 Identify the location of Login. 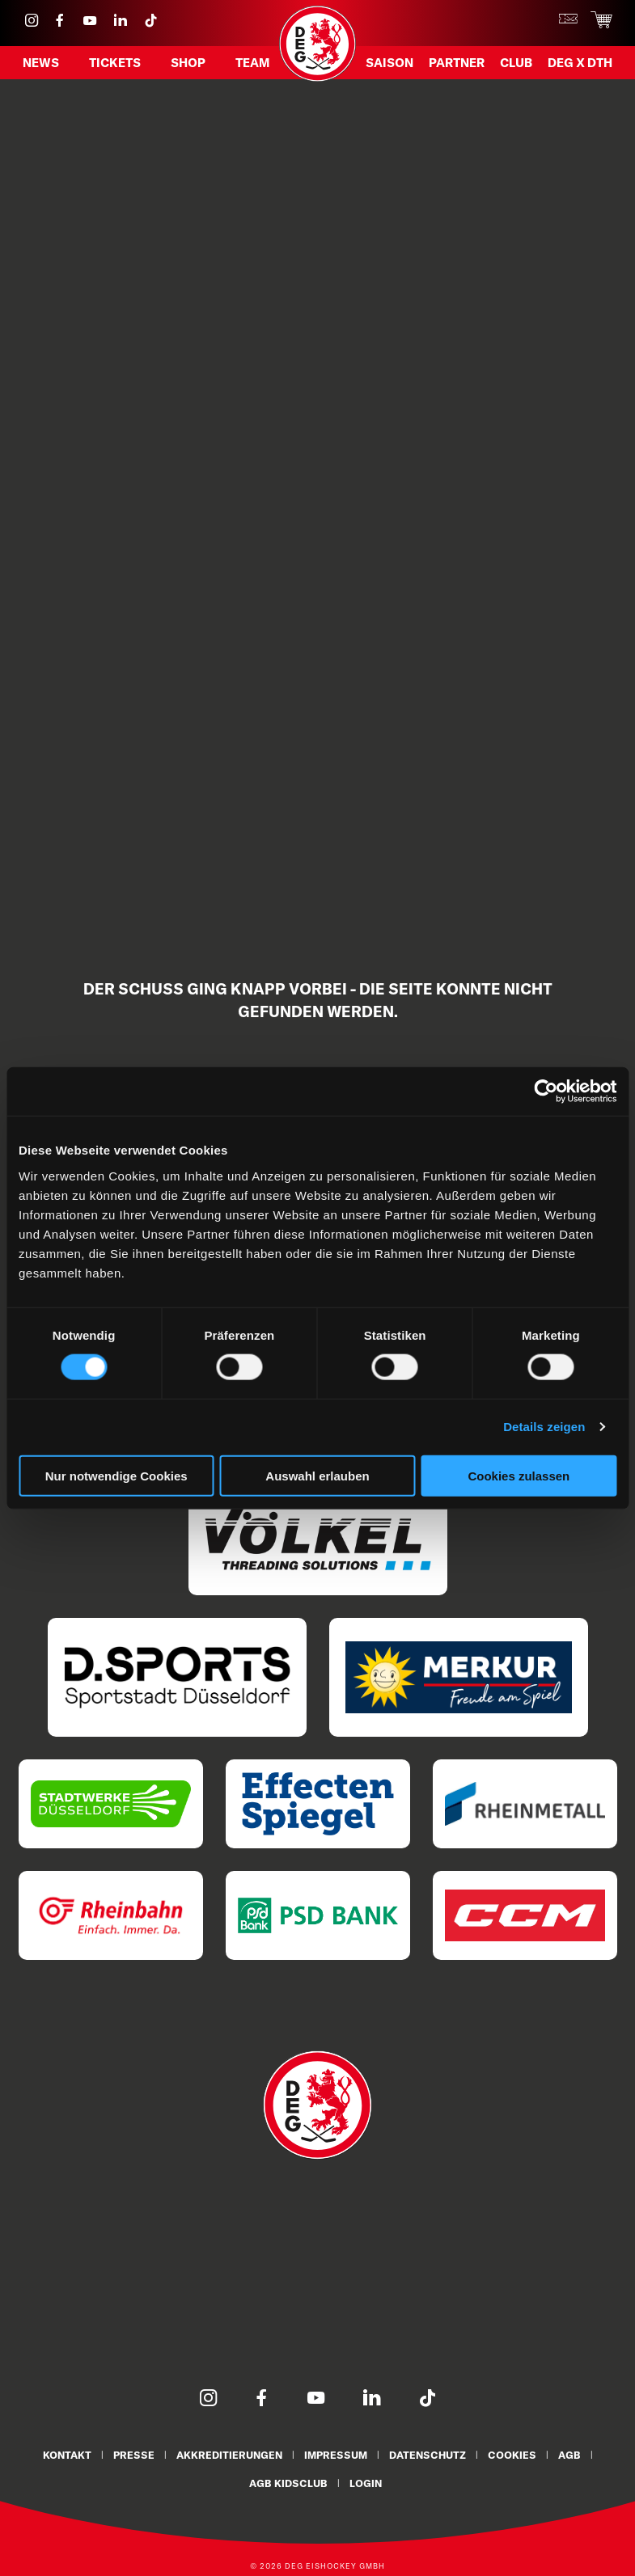
(365, 2482).